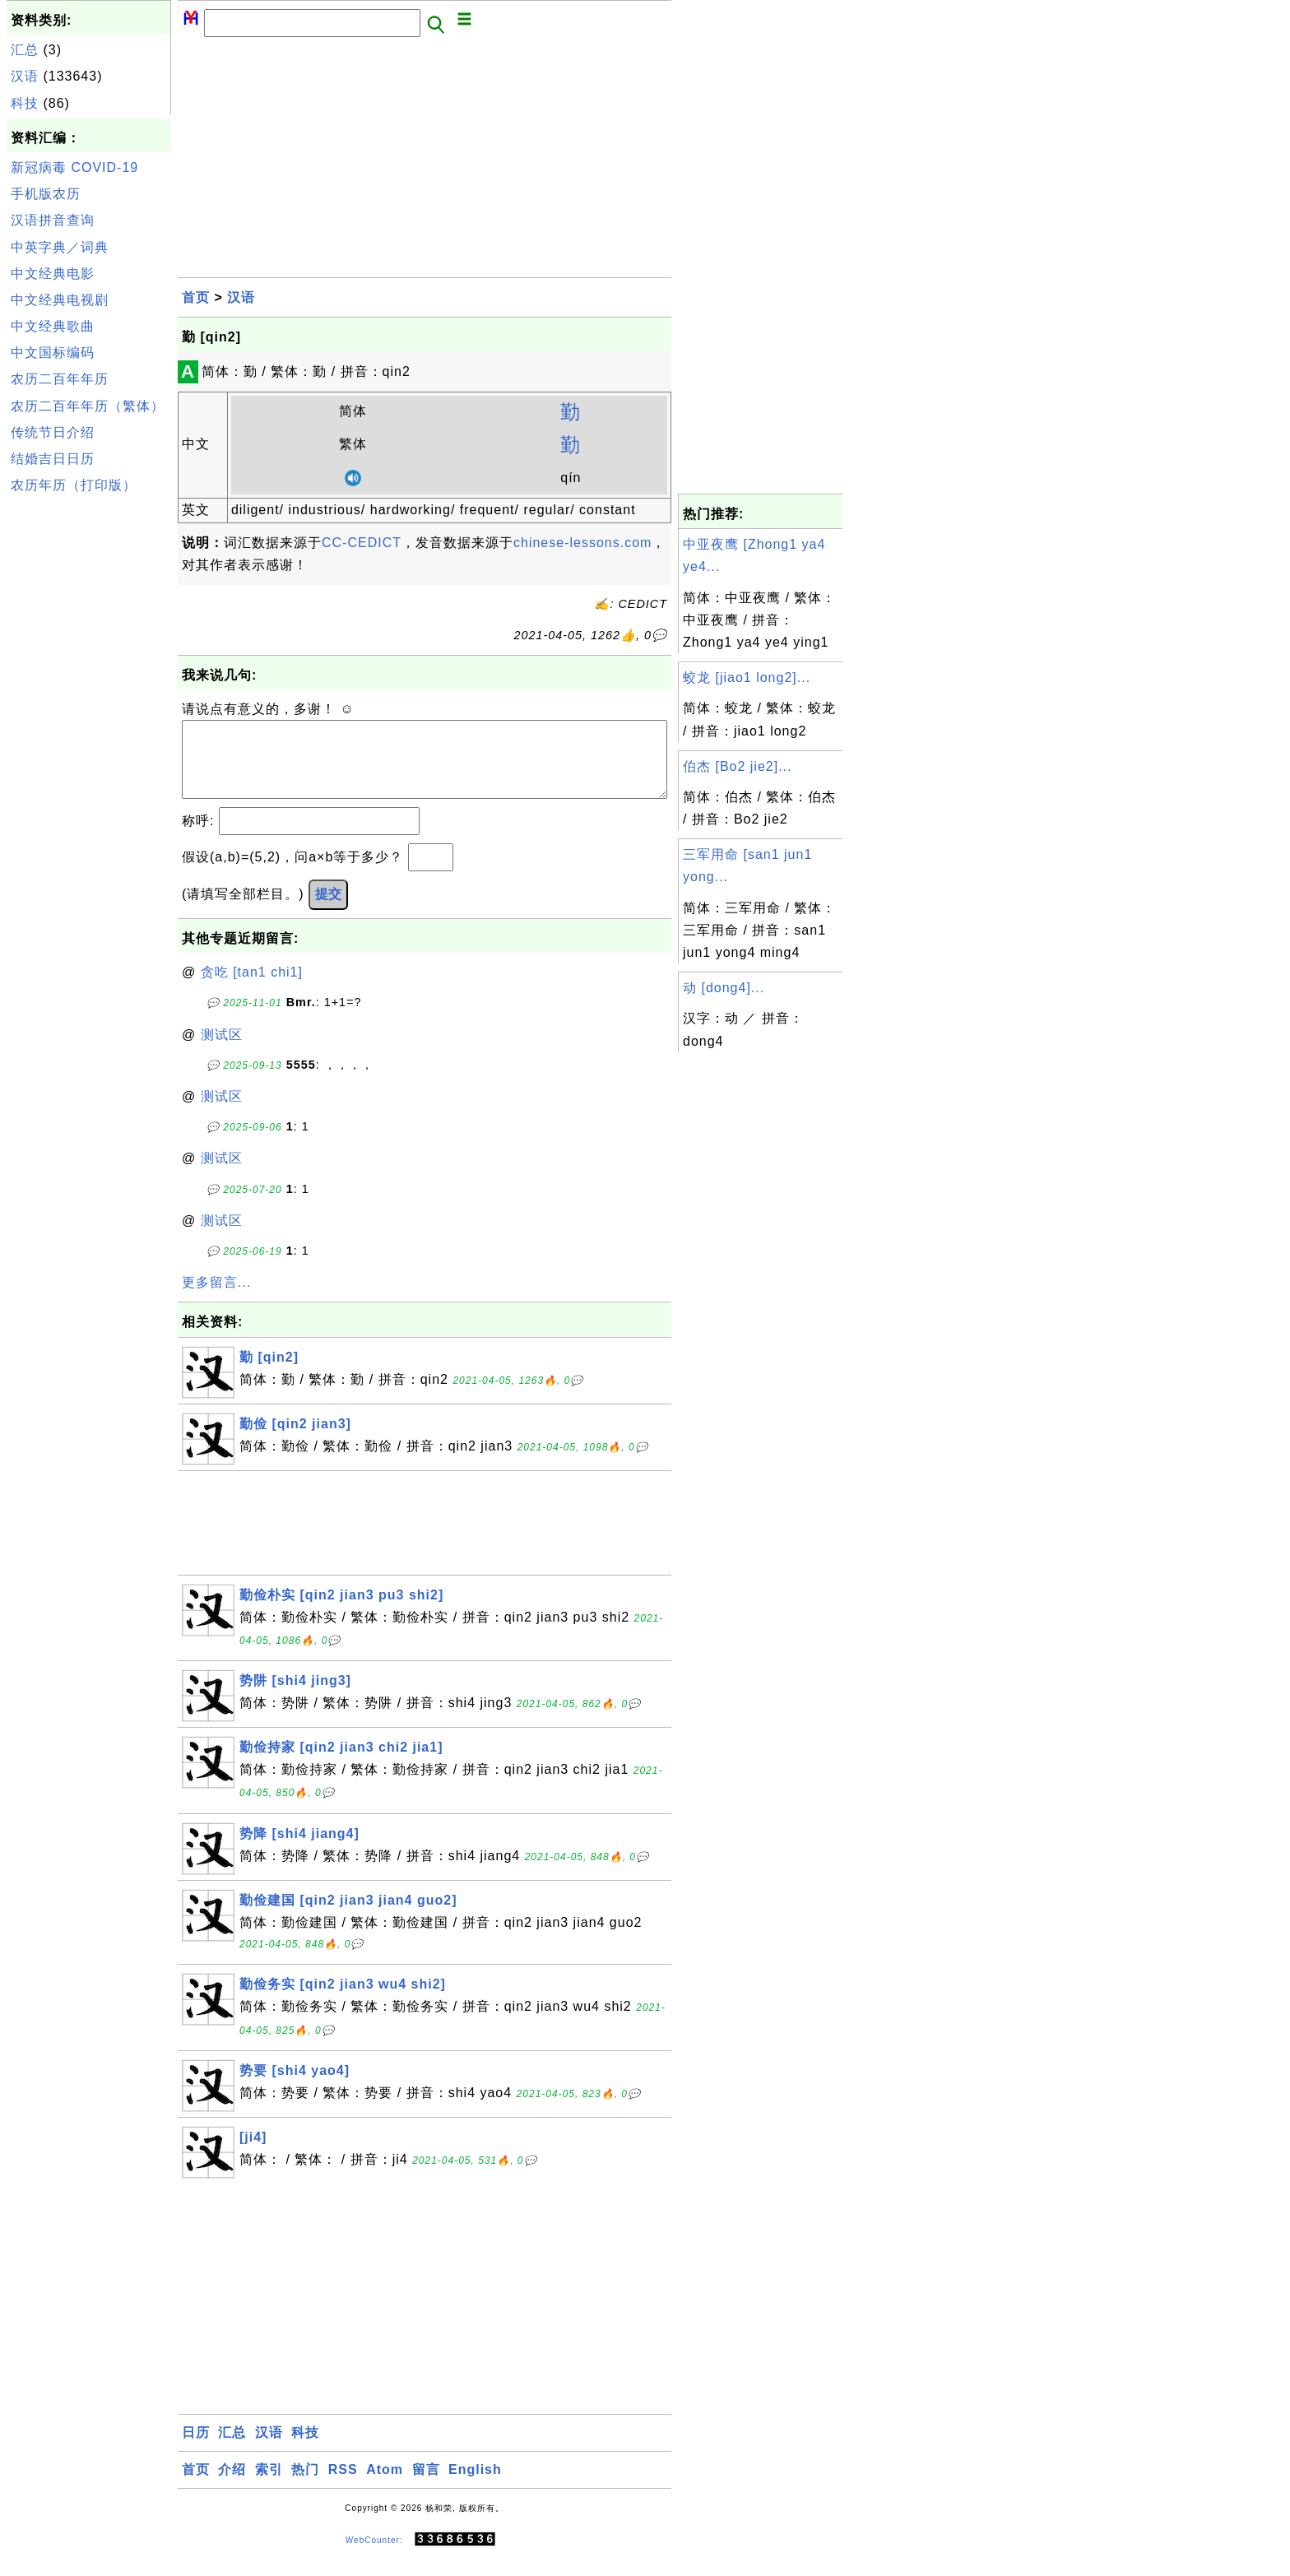 Image resolution: width=1290 pixels, height=2576 pixels. Describe the element at coordinates (53, 459) in the screenshot. I see `结婚吉日日历` at that location.